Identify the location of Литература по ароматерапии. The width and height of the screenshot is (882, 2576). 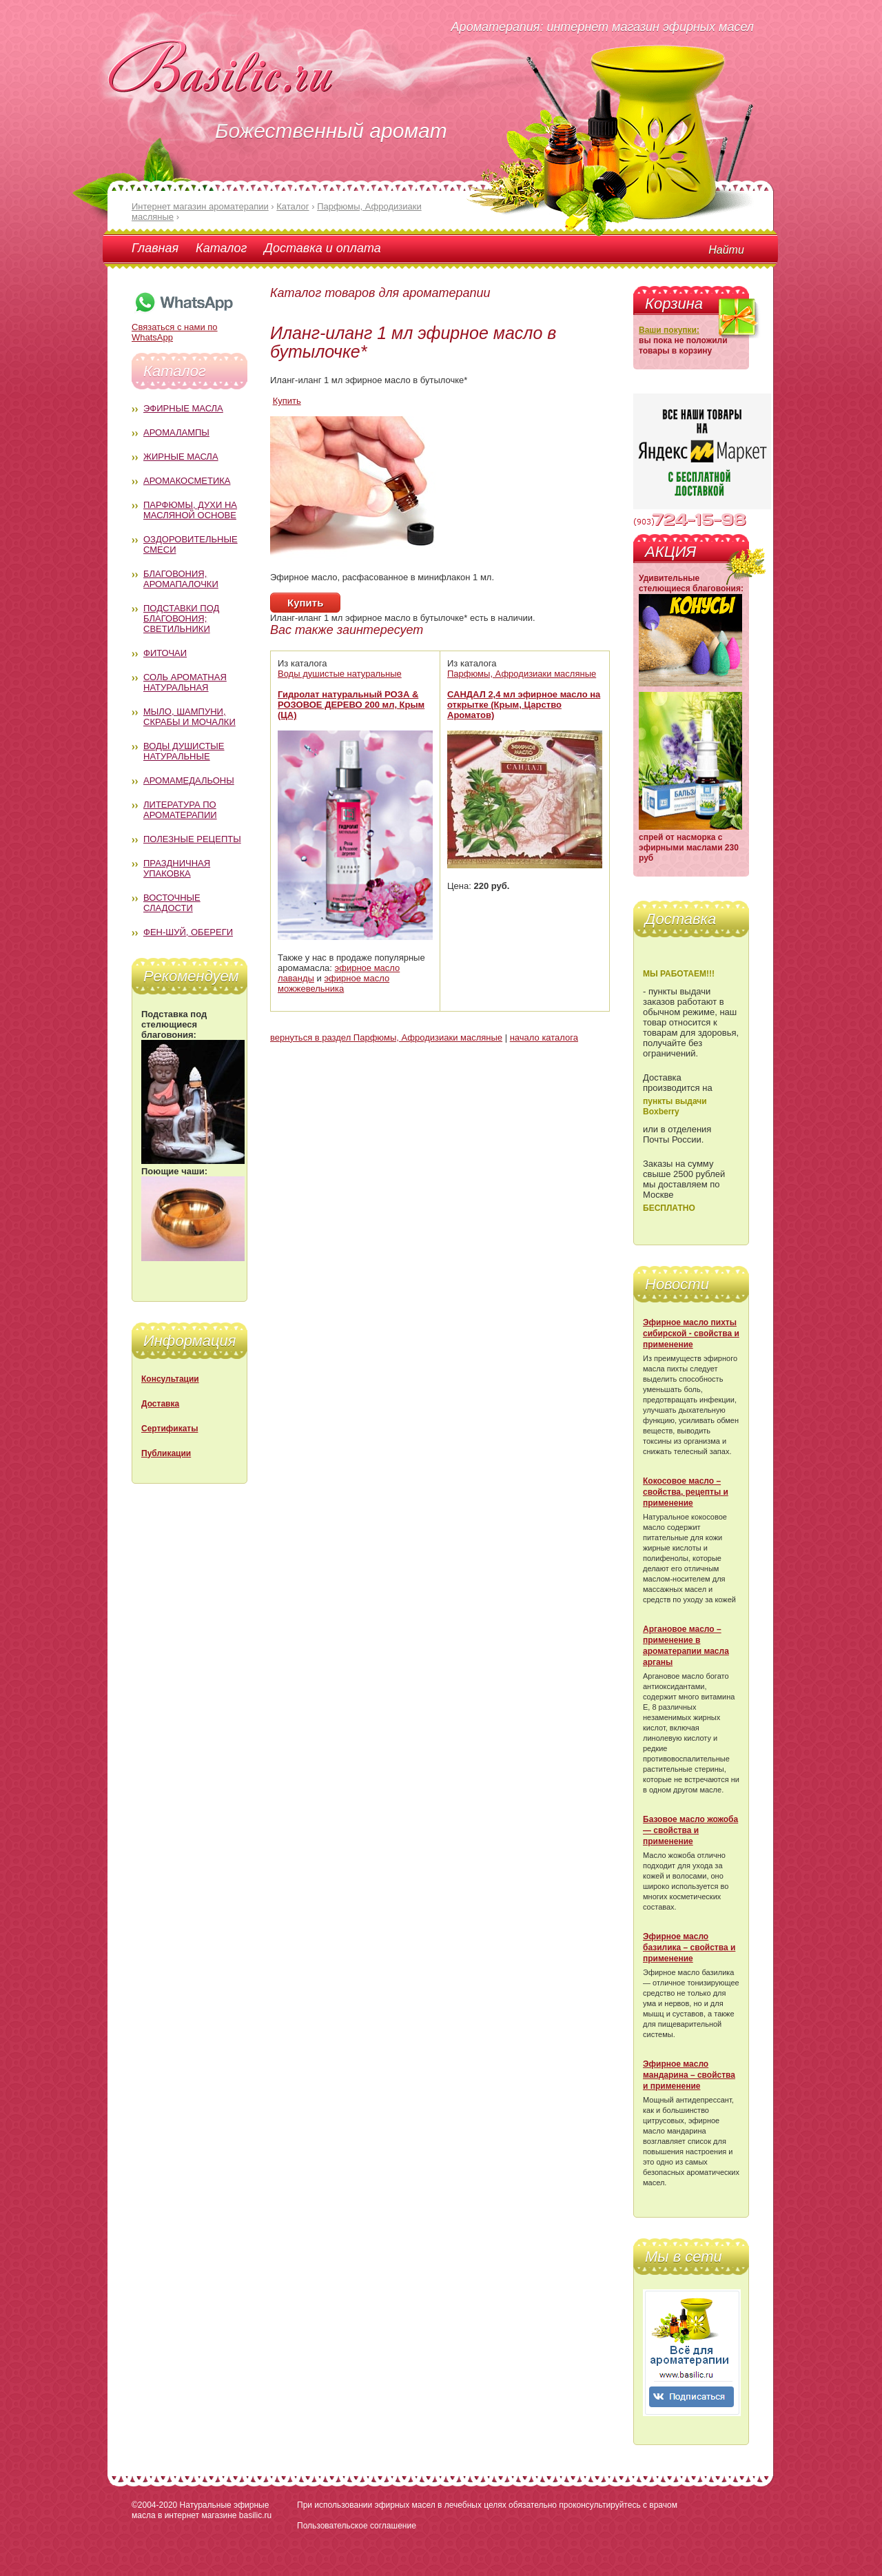
(180, 809).